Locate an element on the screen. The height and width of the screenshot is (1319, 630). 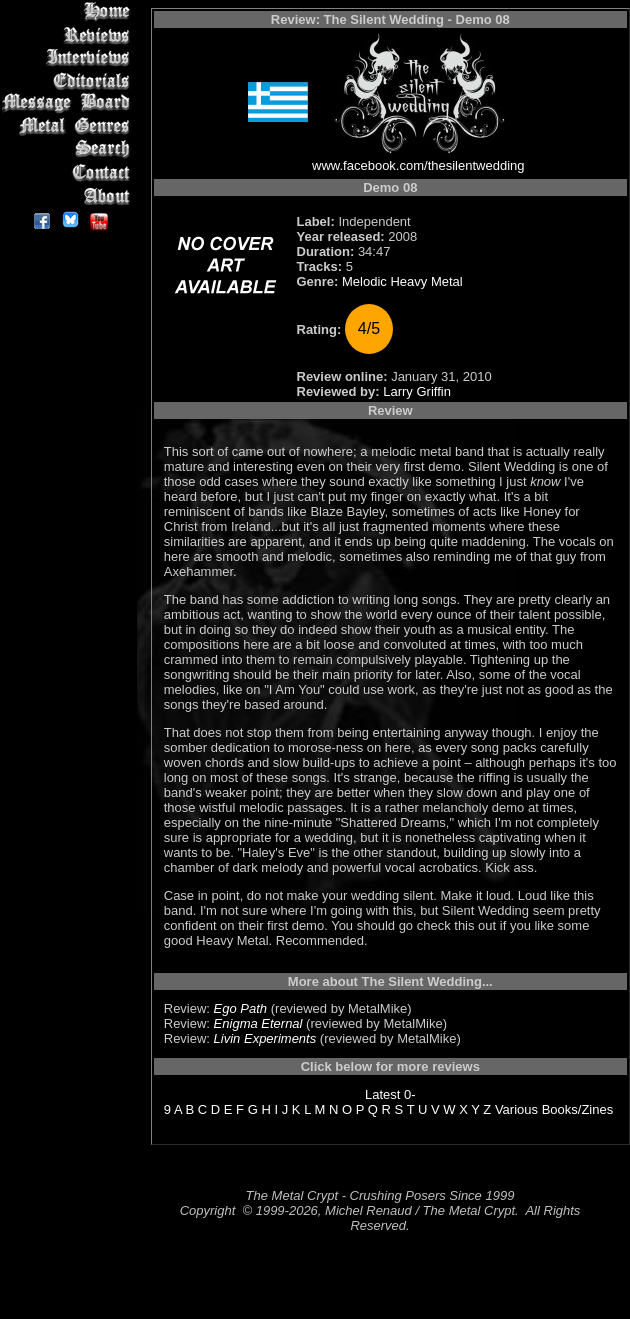
Larry Griffin is located at coordinates (417, 391).